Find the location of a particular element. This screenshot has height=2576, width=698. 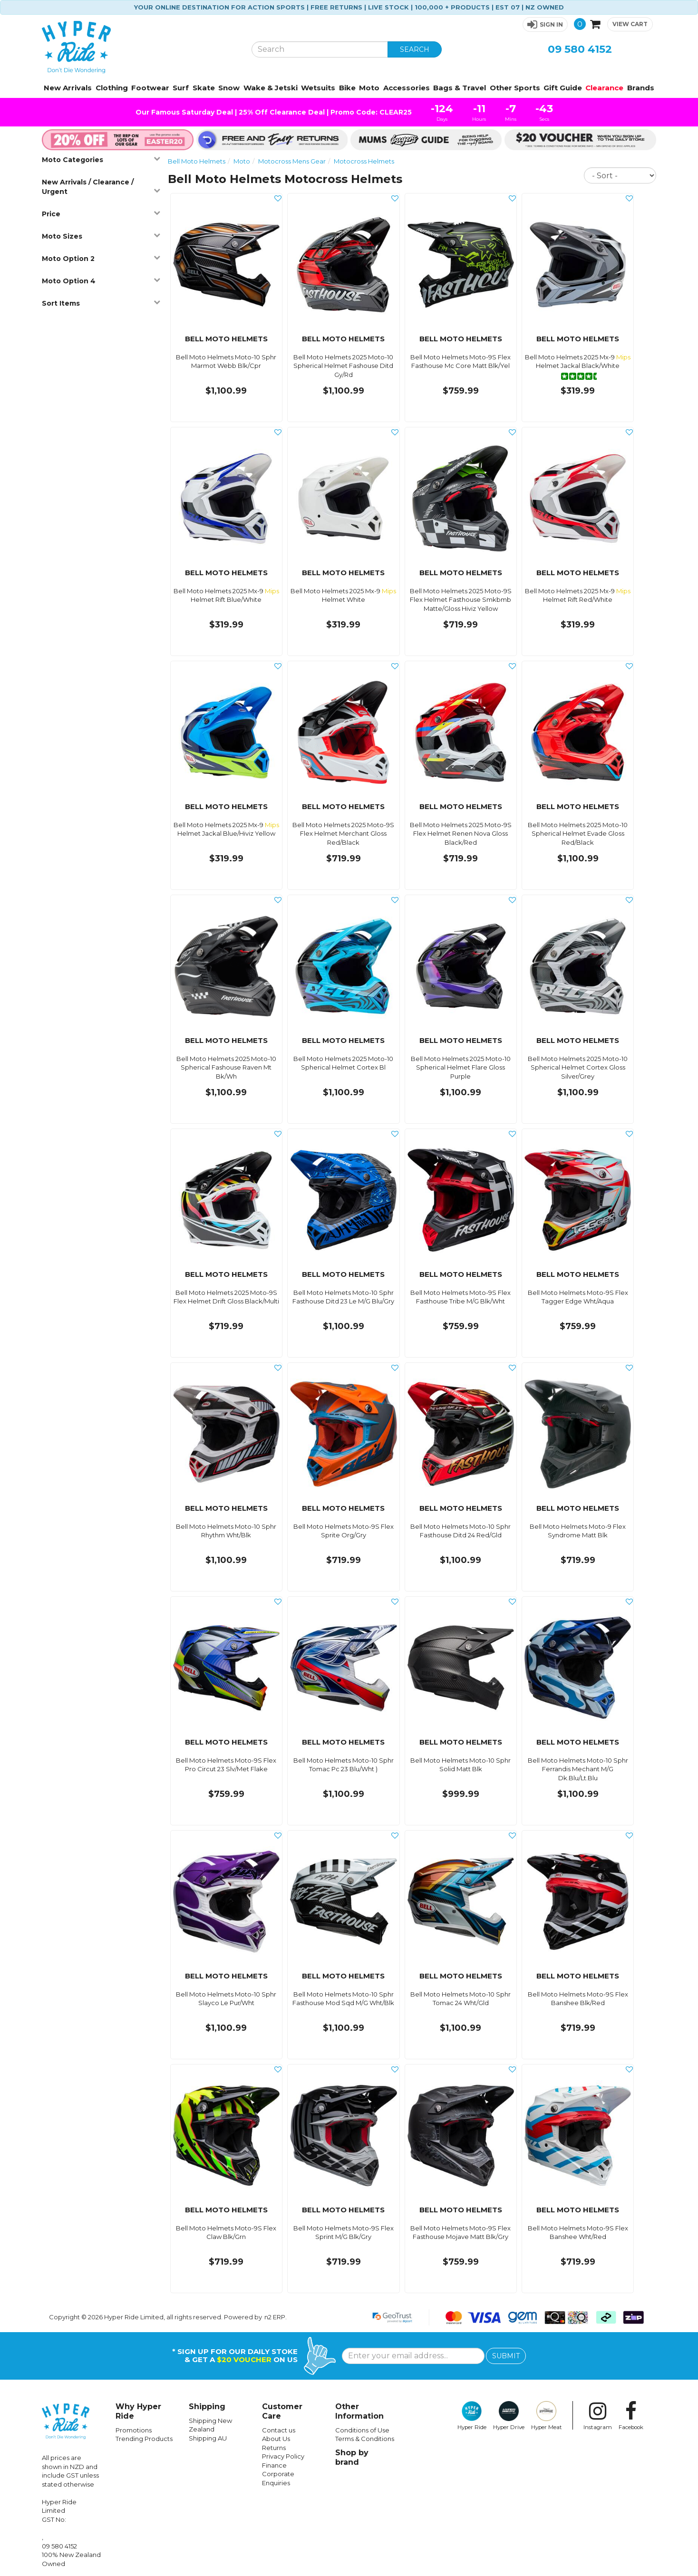

Hyper Ride is located at coordinates (471, 2416).